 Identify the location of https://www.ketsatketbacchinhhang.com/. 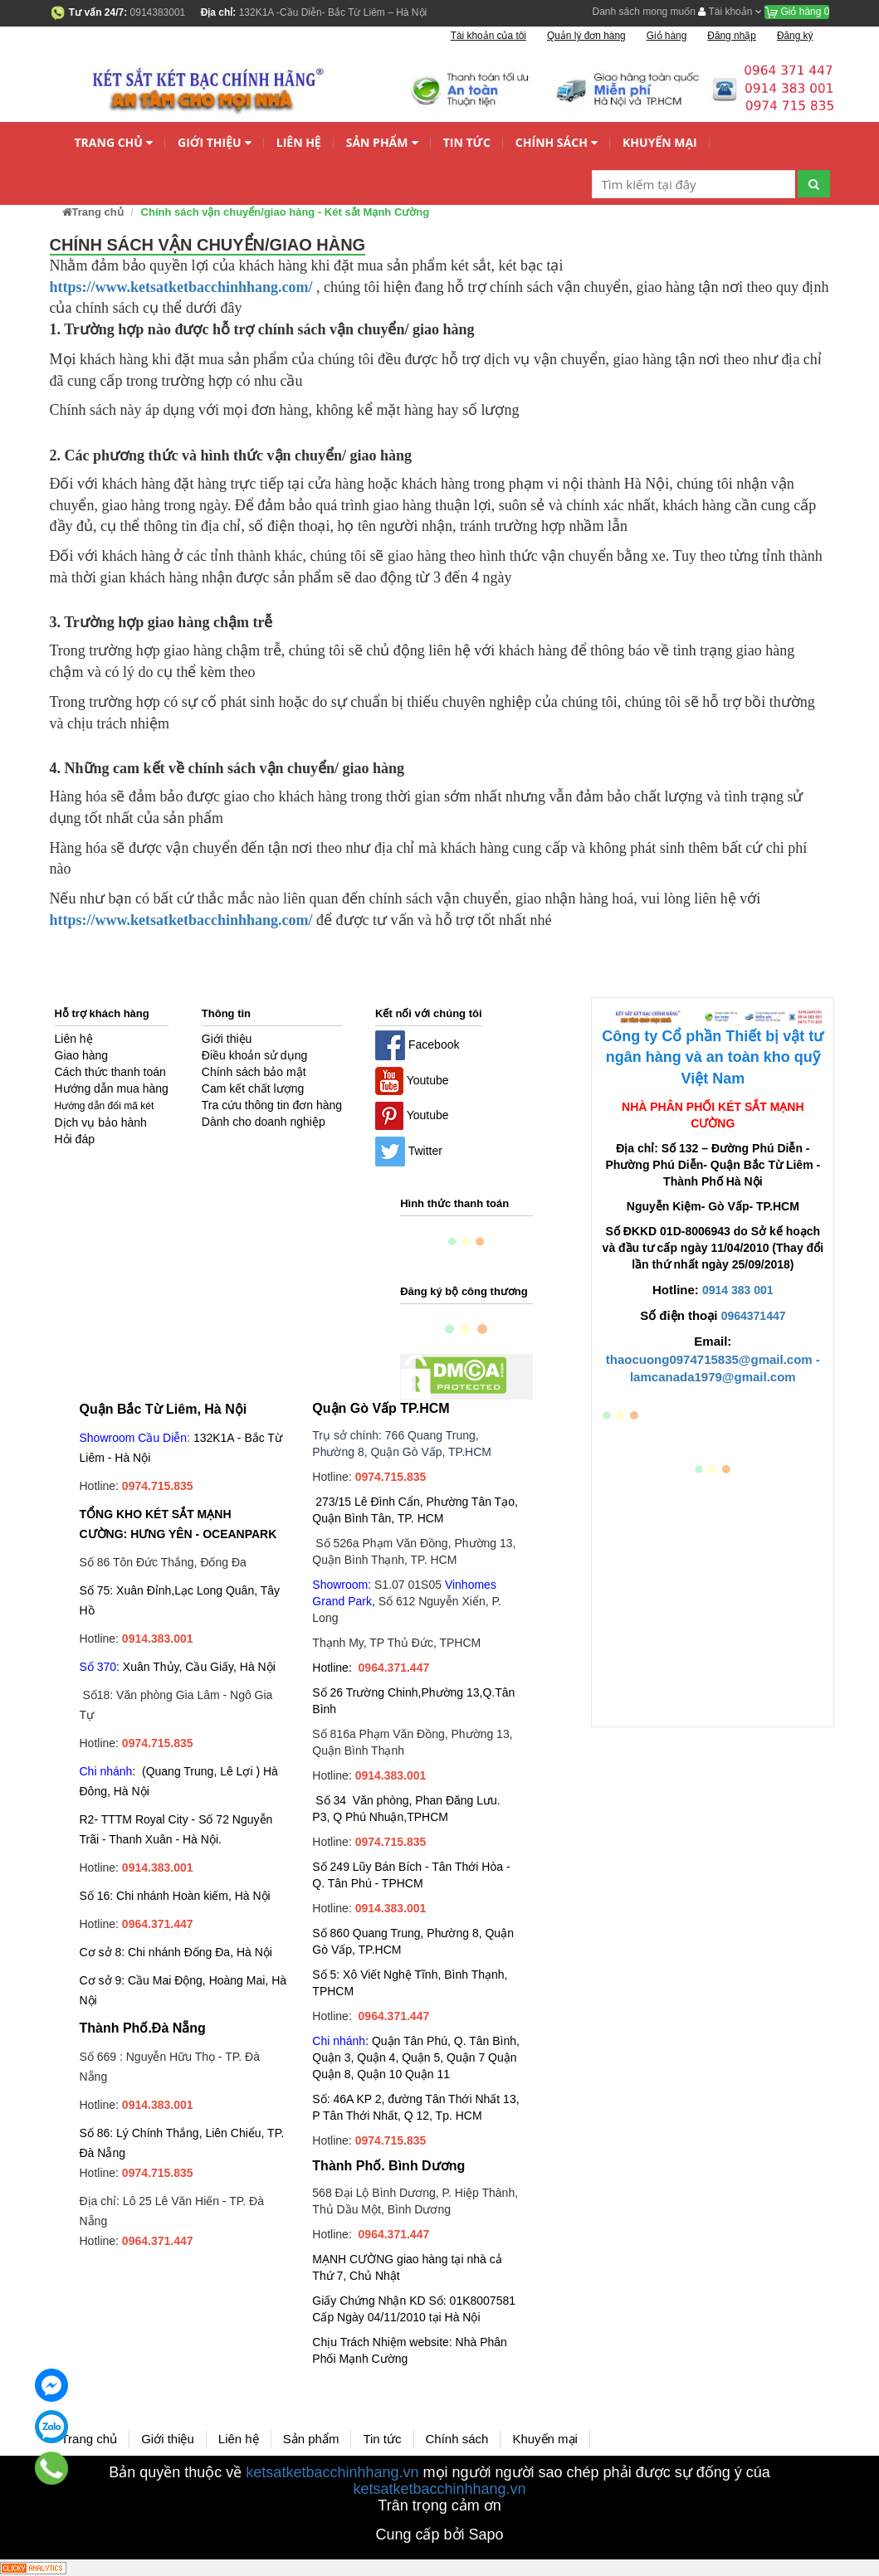
(181, 287).